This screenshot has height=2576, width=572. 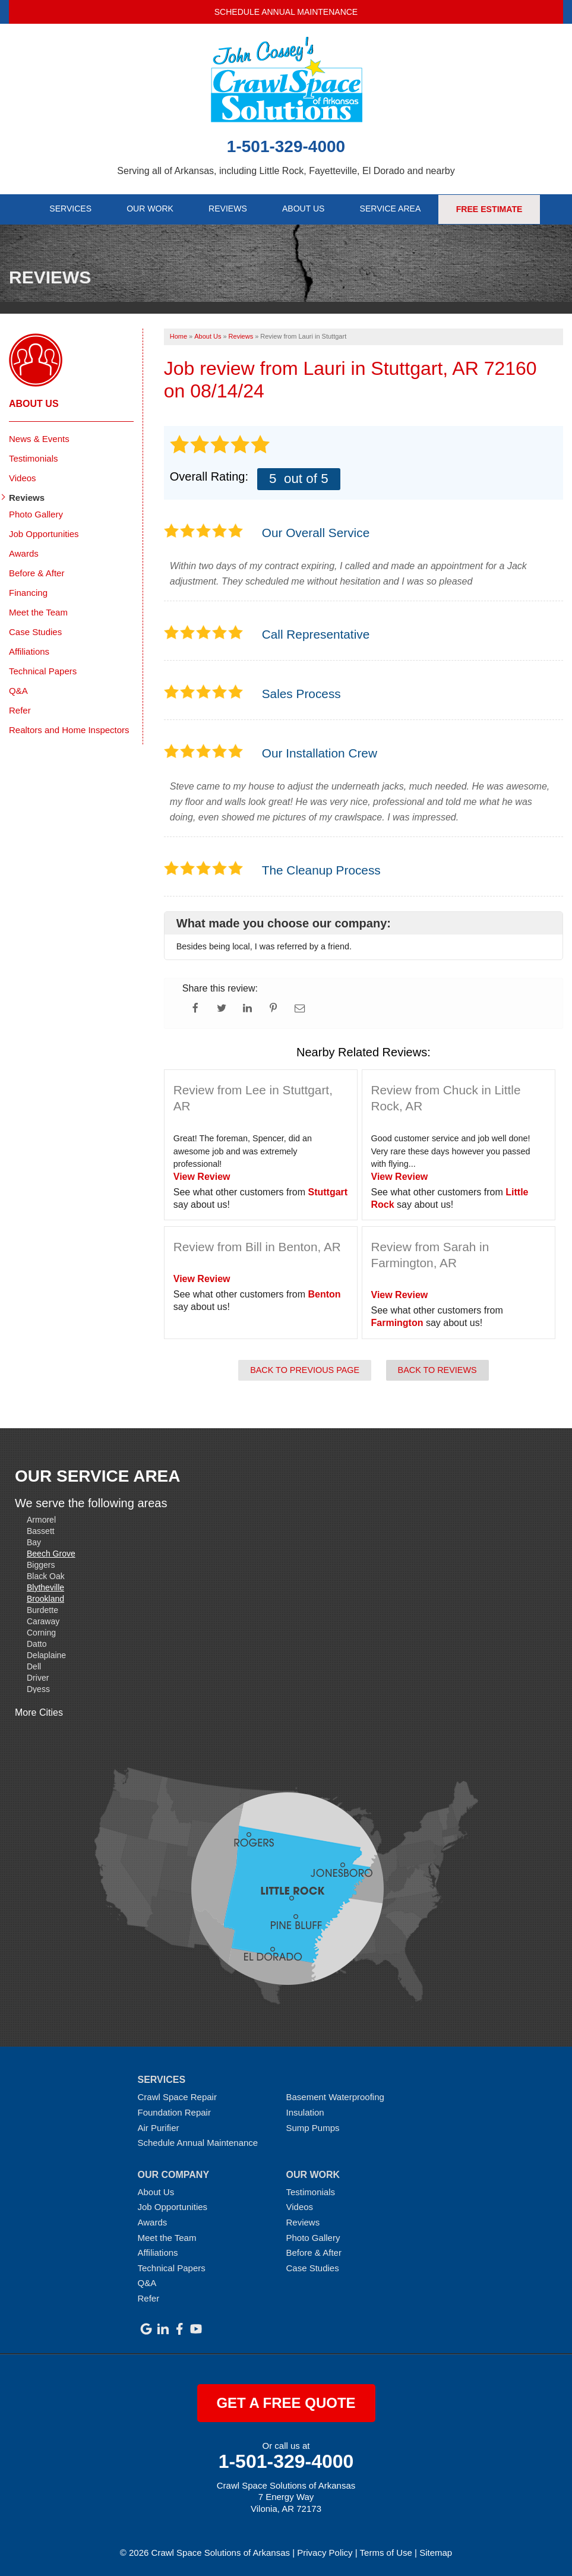 What do you see at coordinates (177, 2097) in the screenshot?
I see `Crawl Space Repair` at bounding box center [177, 2097].